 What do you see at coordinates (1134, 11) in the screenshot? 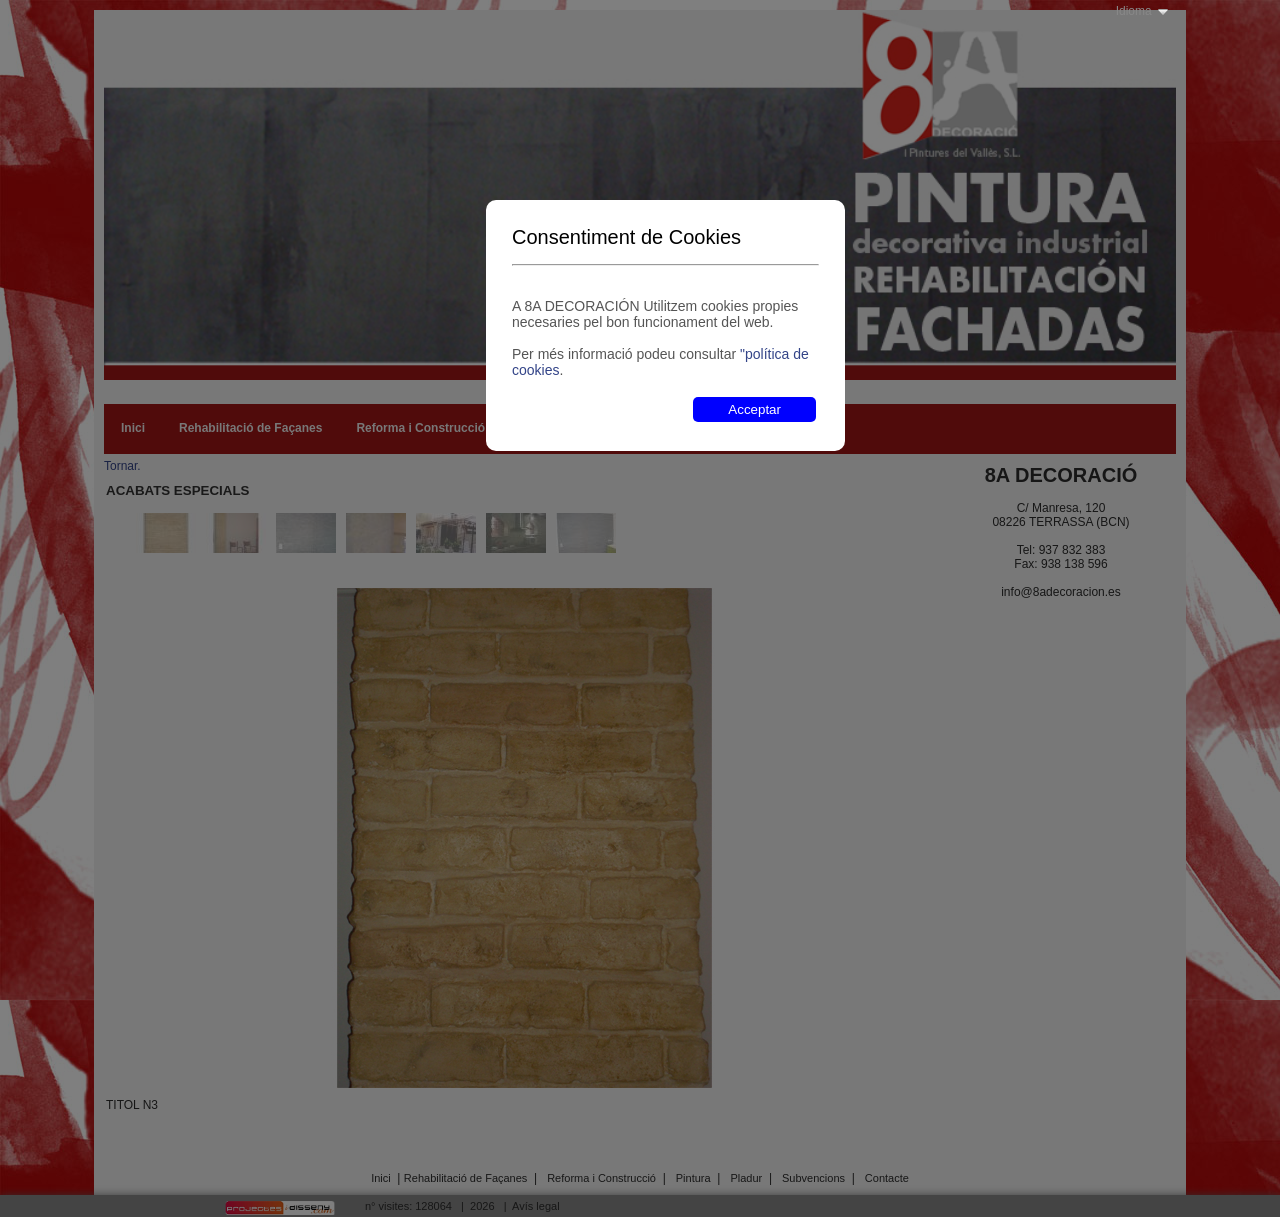
I see `Idioma` at bounding box center [1134, 11].